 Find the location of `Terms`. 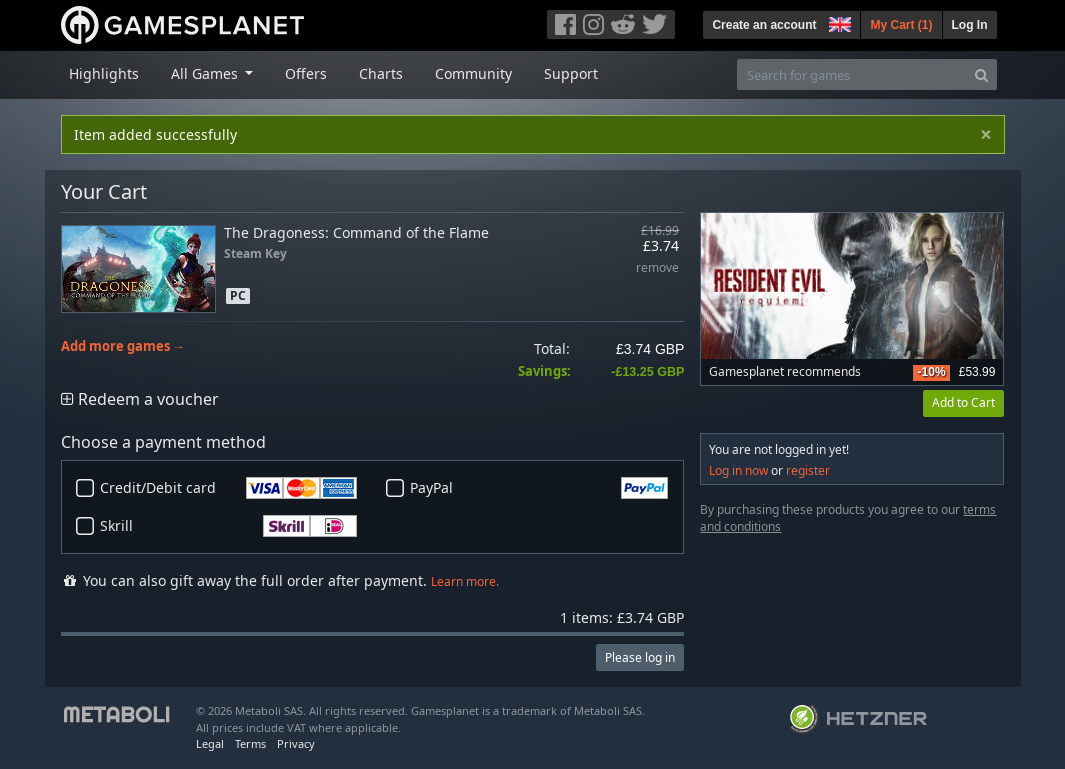

Terms is located at coordinates (250, 743).